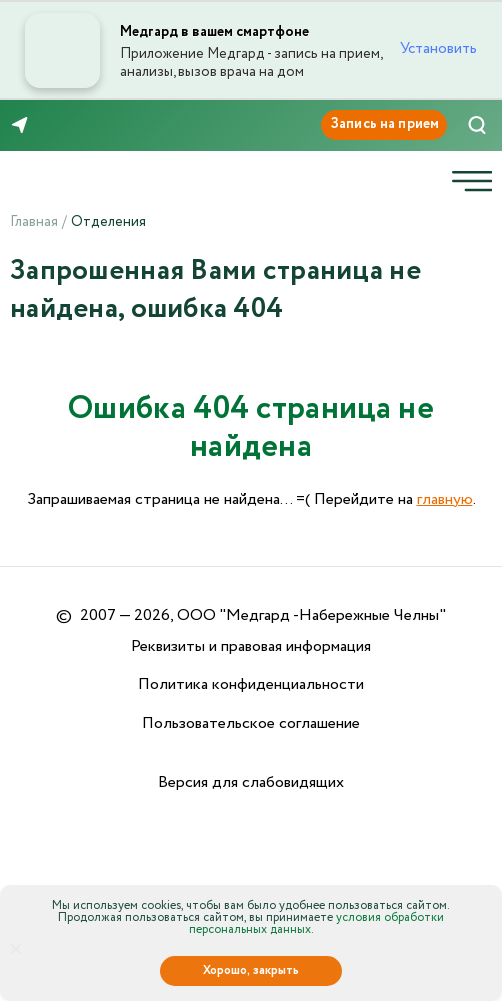  Describe the element at coordinates (79, 126) in the screenshot. I see `8 (8552) 91-03-03` at that location.